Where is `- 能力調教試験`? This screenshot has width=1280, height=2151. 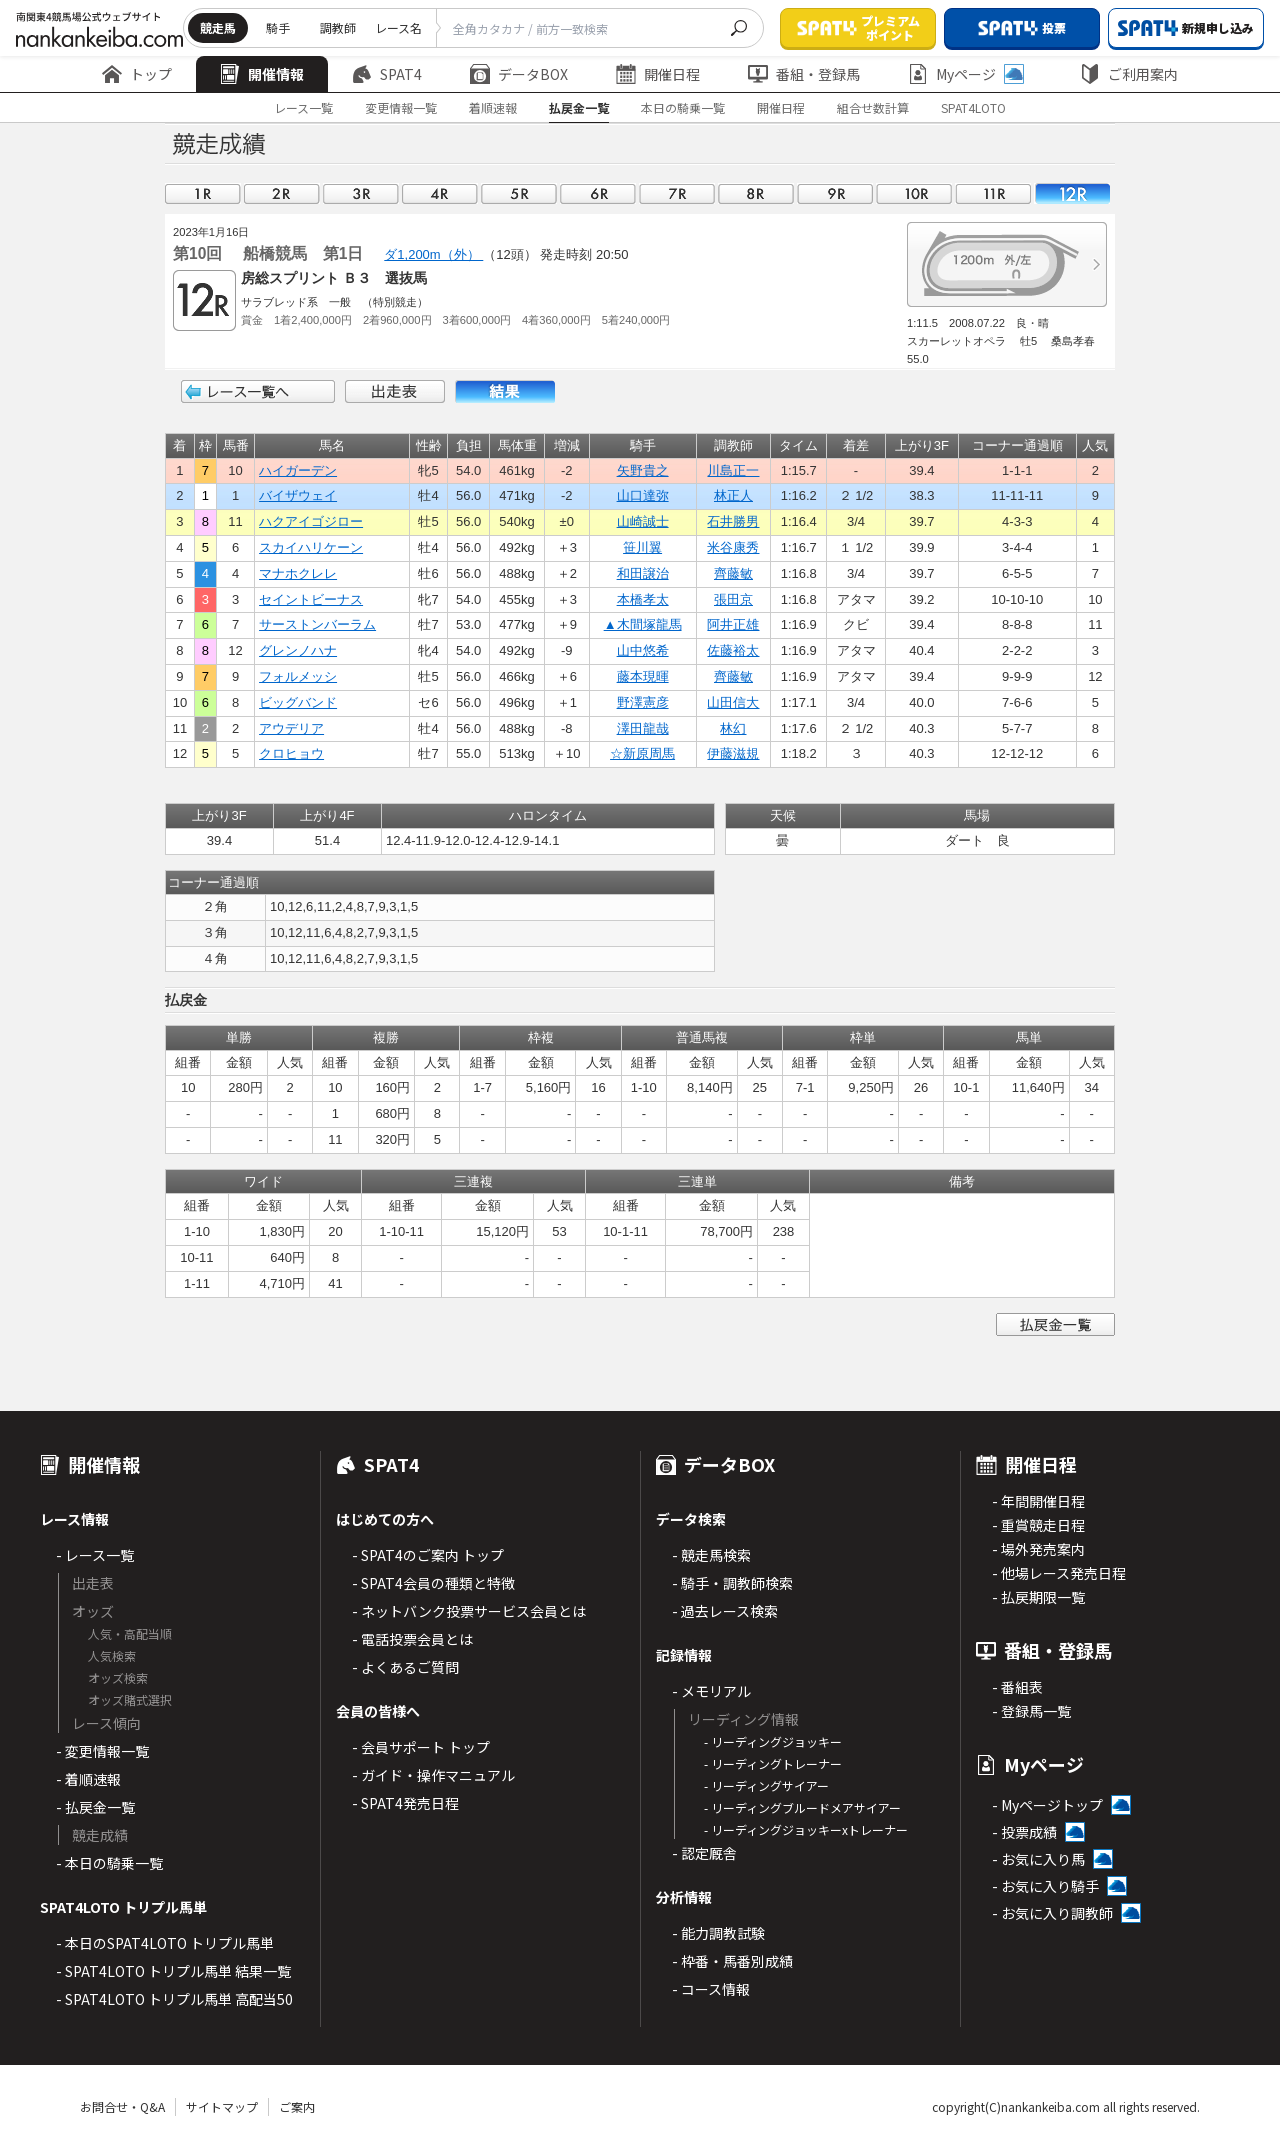
- 能力調教試験 is located at coordinates (718, 1933).